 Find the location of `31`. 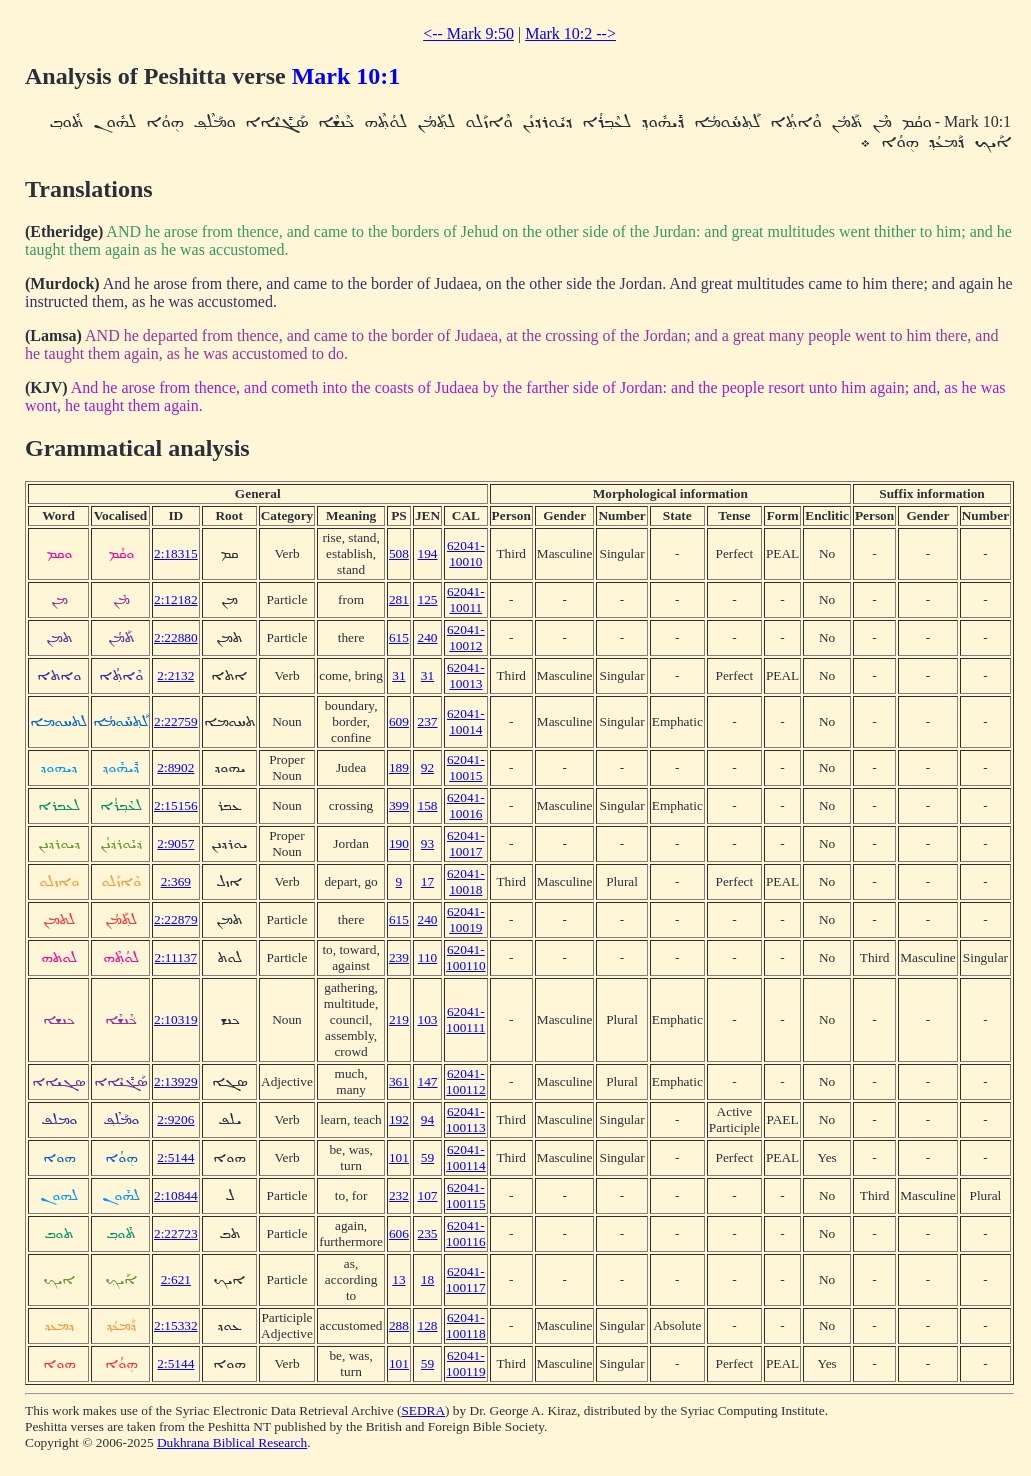

31 is located at coordinates (398, 675).